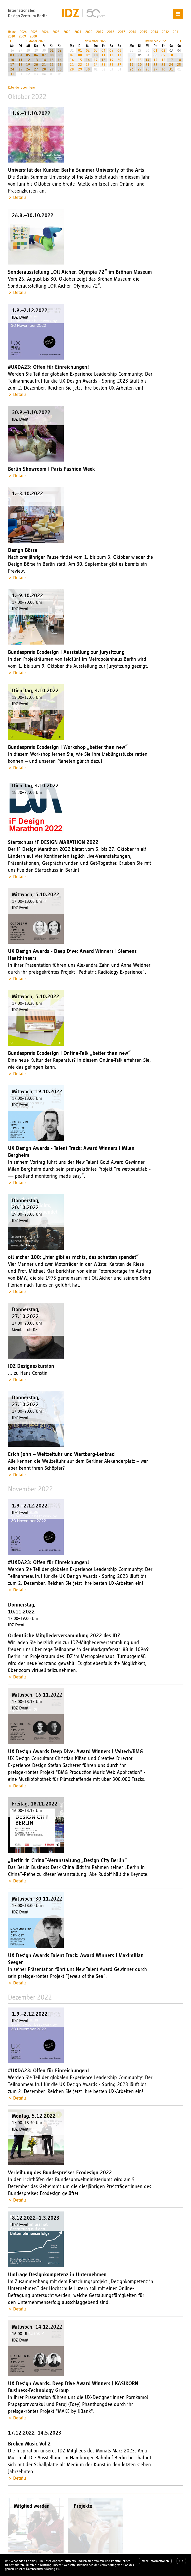  I want to click on 19, so click(28, 65).